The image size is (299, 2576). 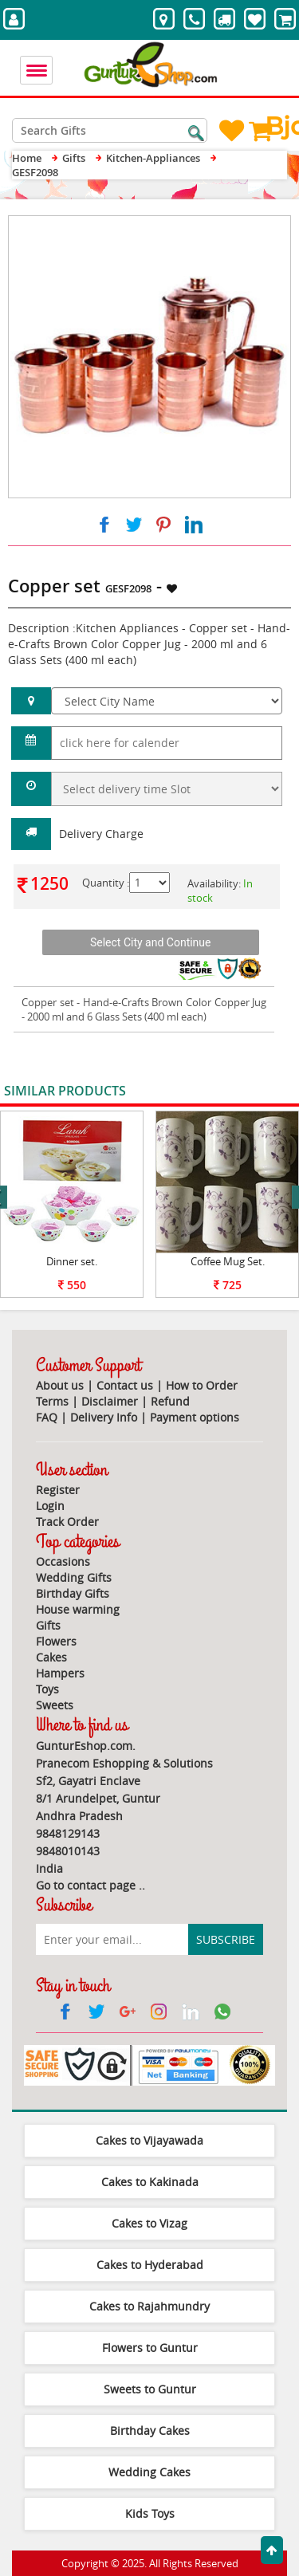 I want to click on Sweets, so click(x=54, y=1705).